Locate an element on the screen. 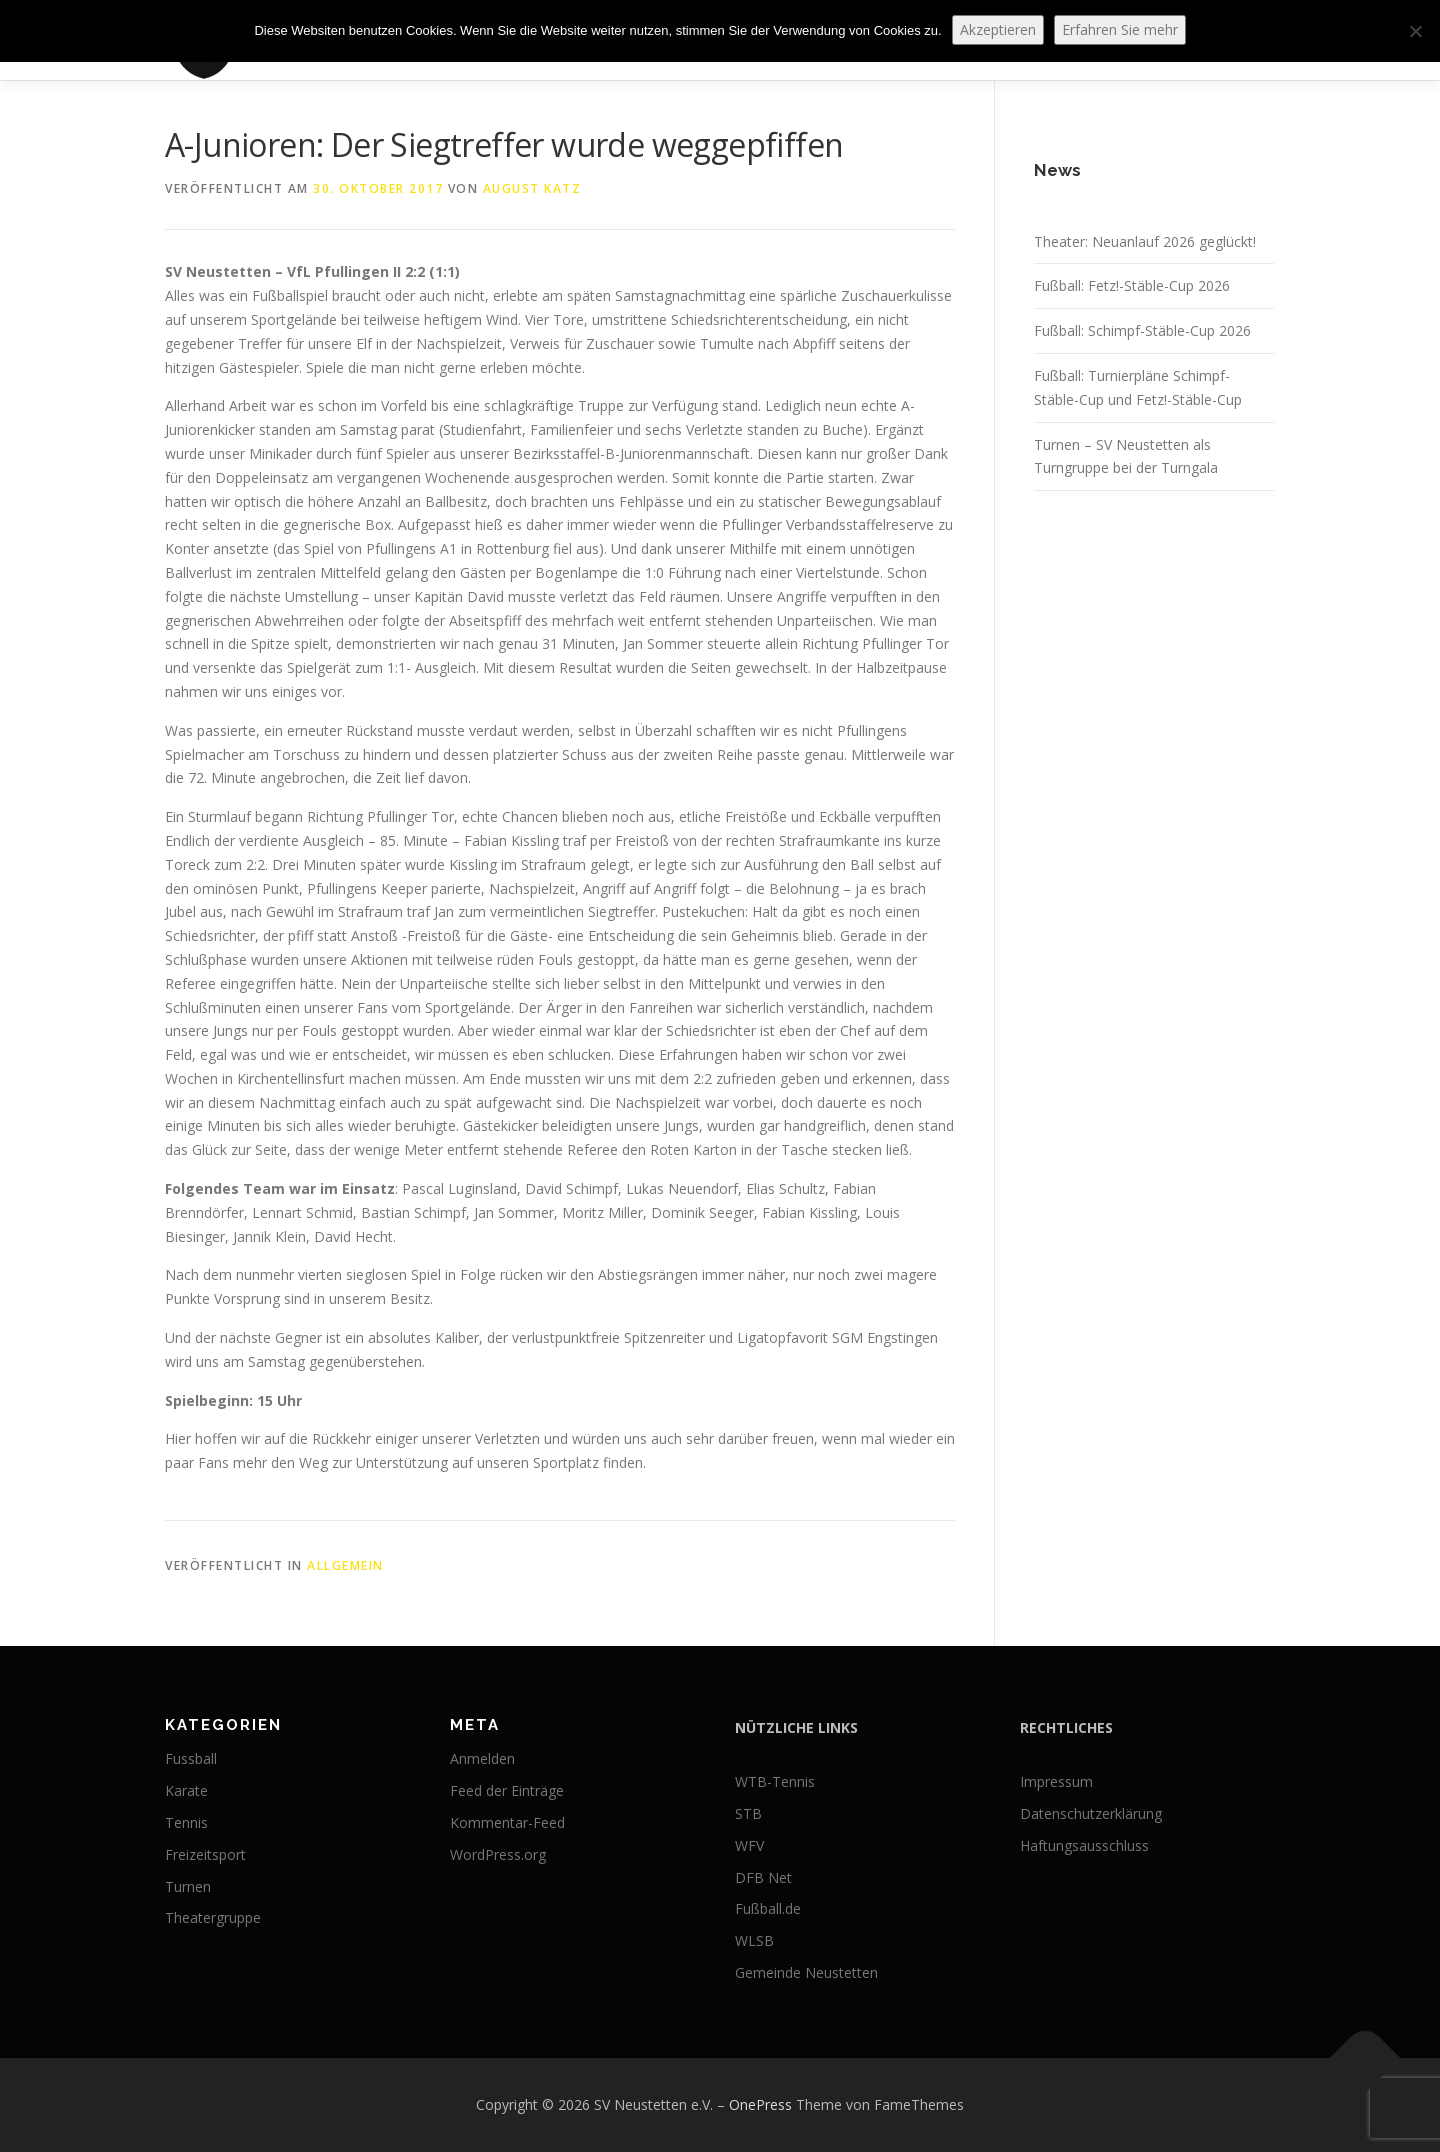  Freizeitsport is located at coordinates (205, 1854).